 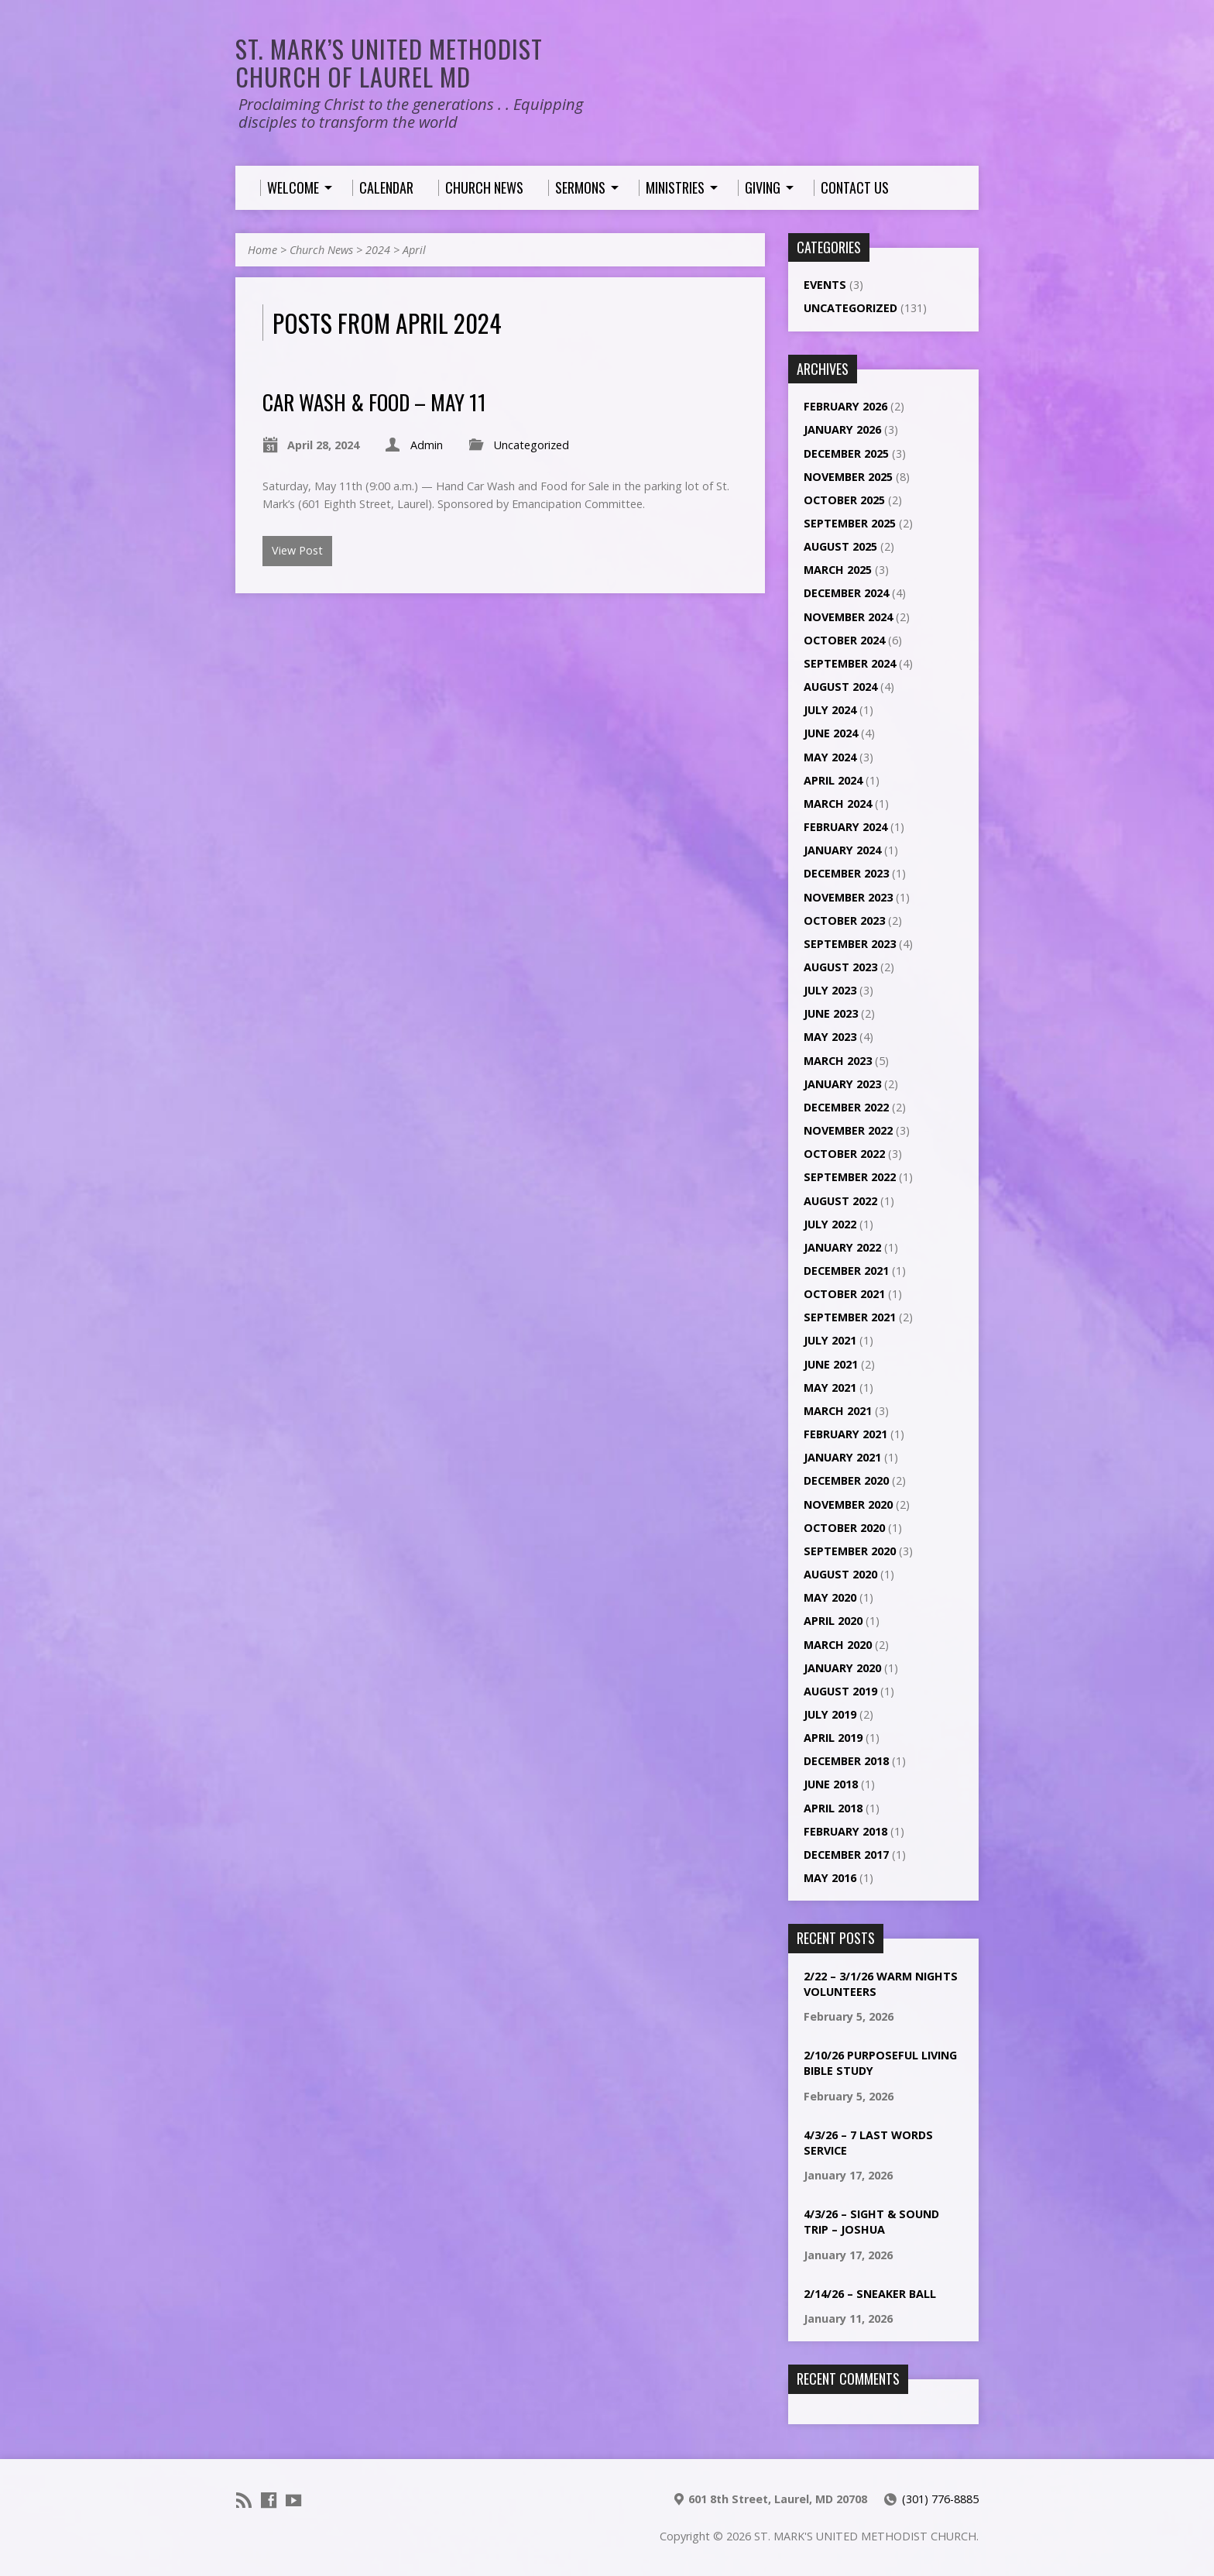 I want to click on January 2020, so click(x=842, y=1668).